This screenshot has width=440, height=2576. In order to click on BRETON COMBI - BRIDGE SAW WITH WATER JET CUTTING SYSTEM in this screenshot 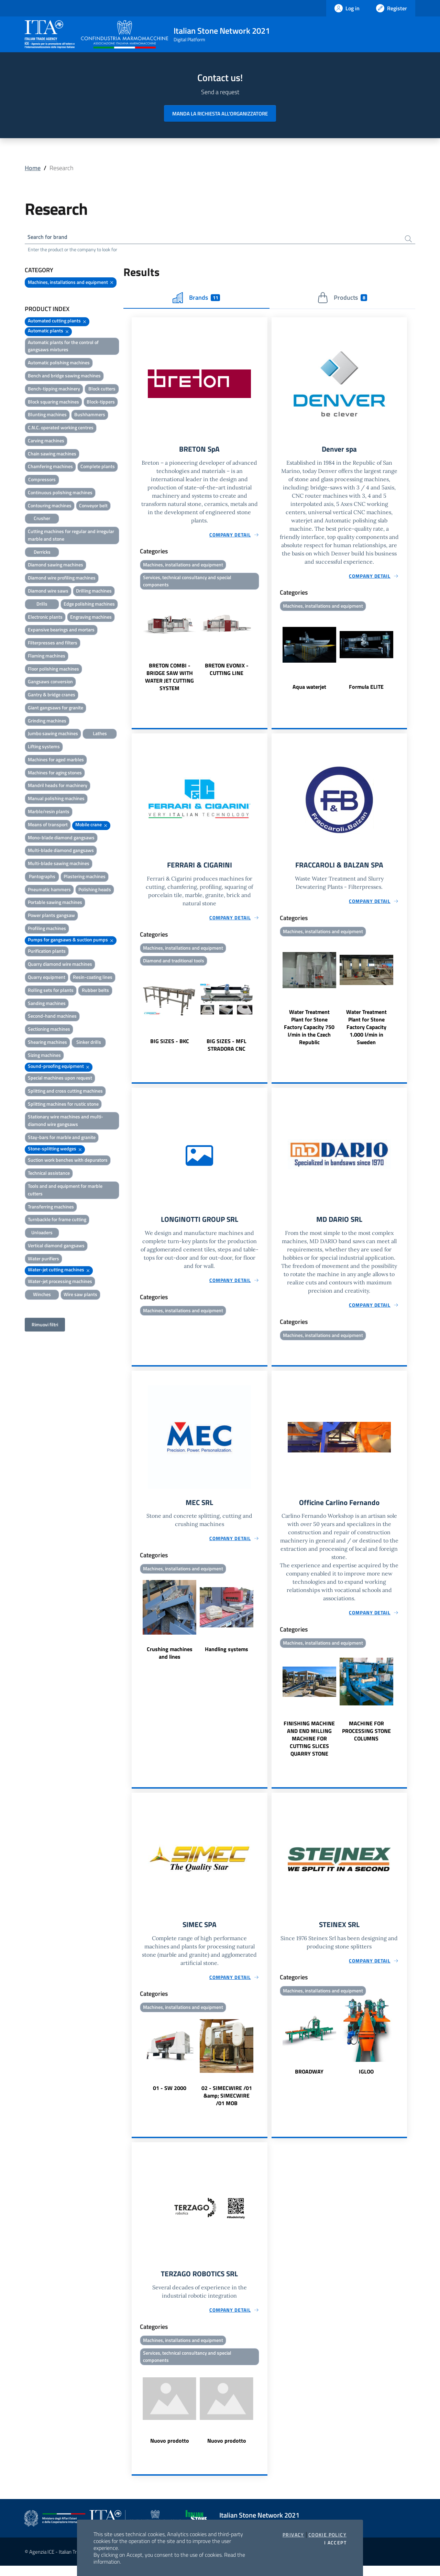, I will do `click(169, 680)`.